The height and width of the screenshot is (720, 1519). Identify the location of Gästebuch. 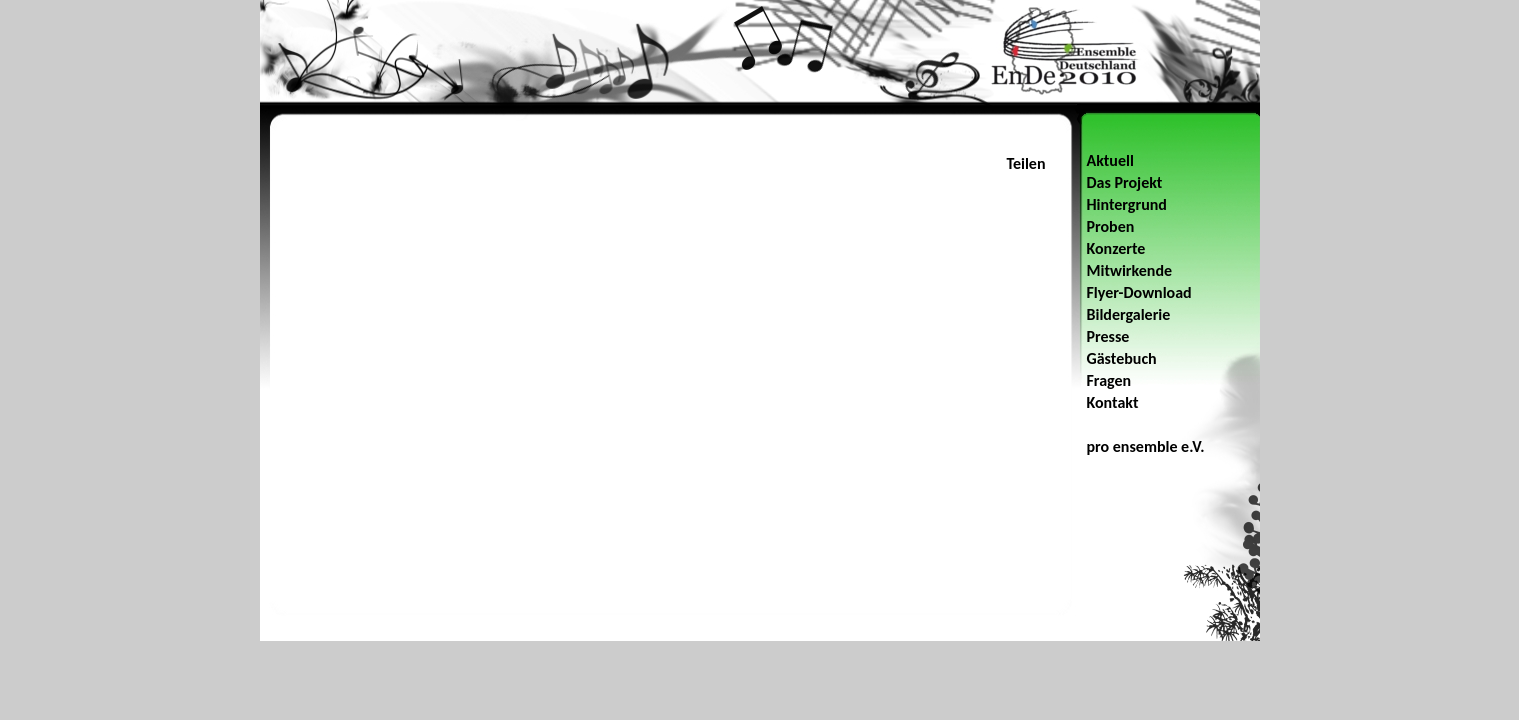
(1122, 358).